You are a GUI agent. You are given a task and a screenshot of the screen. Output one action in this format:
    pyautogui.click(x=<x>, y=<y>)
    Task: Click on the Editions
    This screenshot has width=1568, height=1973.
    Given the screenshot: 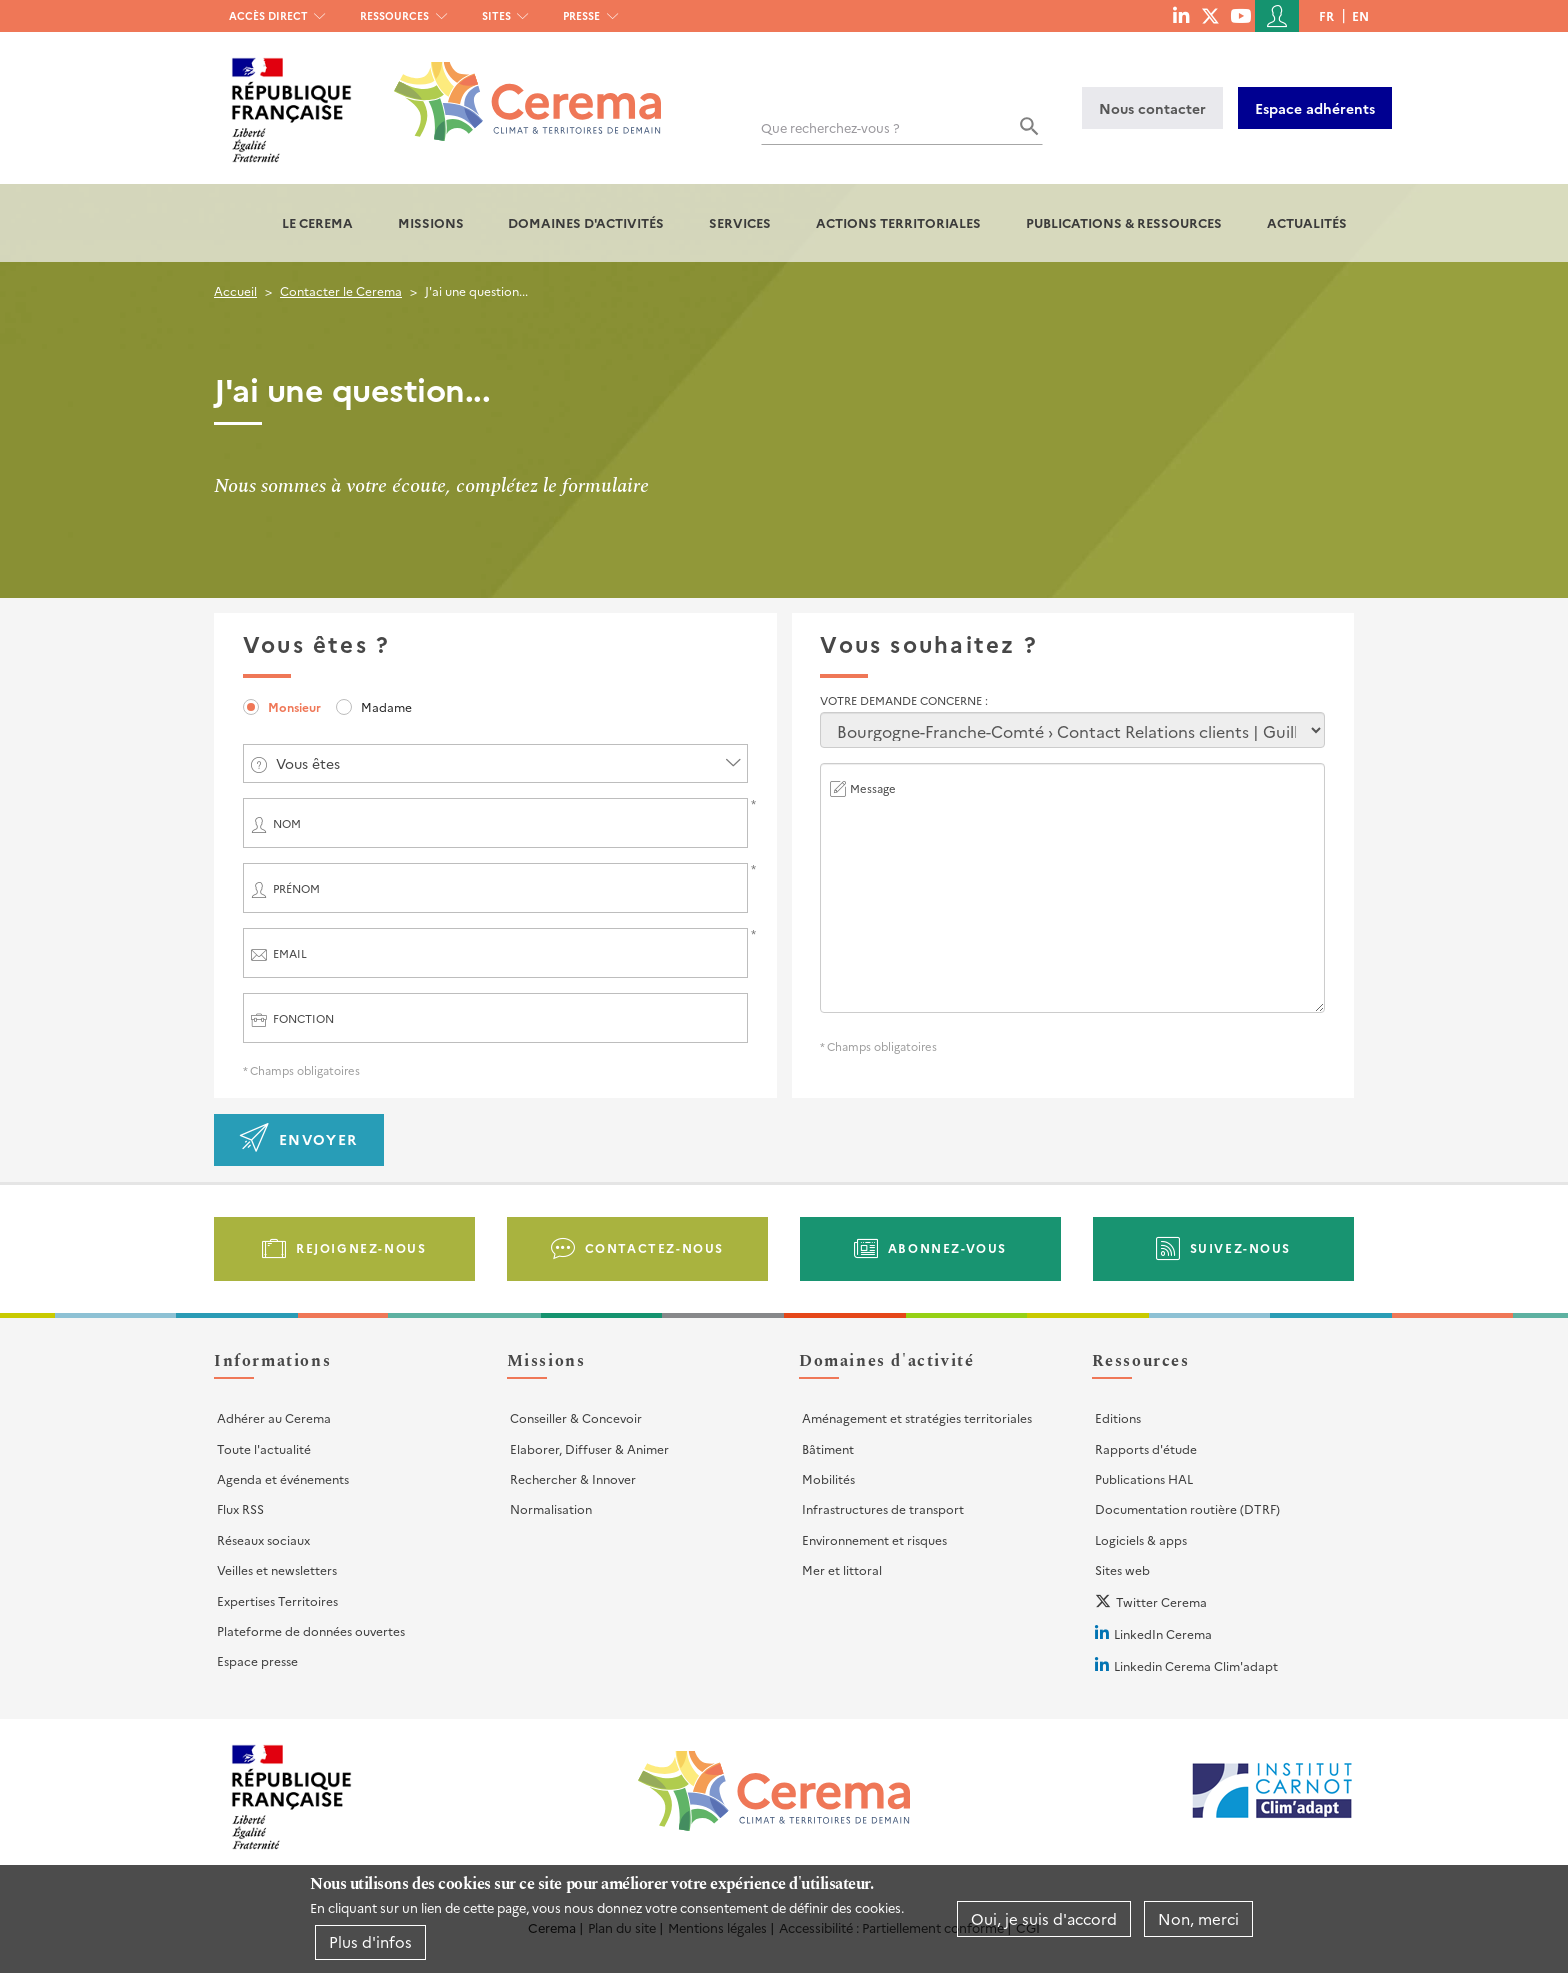 What is the action you would take?
    pyautogui.click(x=1118, y=1417)
    